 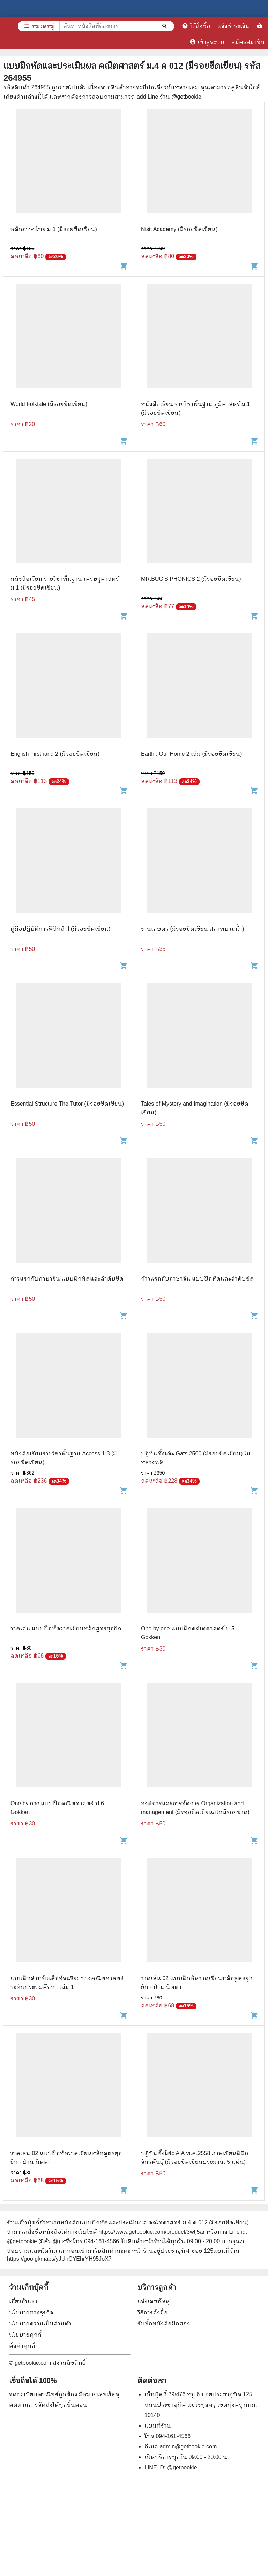 What do you see at coordinates (157, 2426) in the screenshot?
I see `แผนที่ร้าน` at bounding box center [157, 2426].